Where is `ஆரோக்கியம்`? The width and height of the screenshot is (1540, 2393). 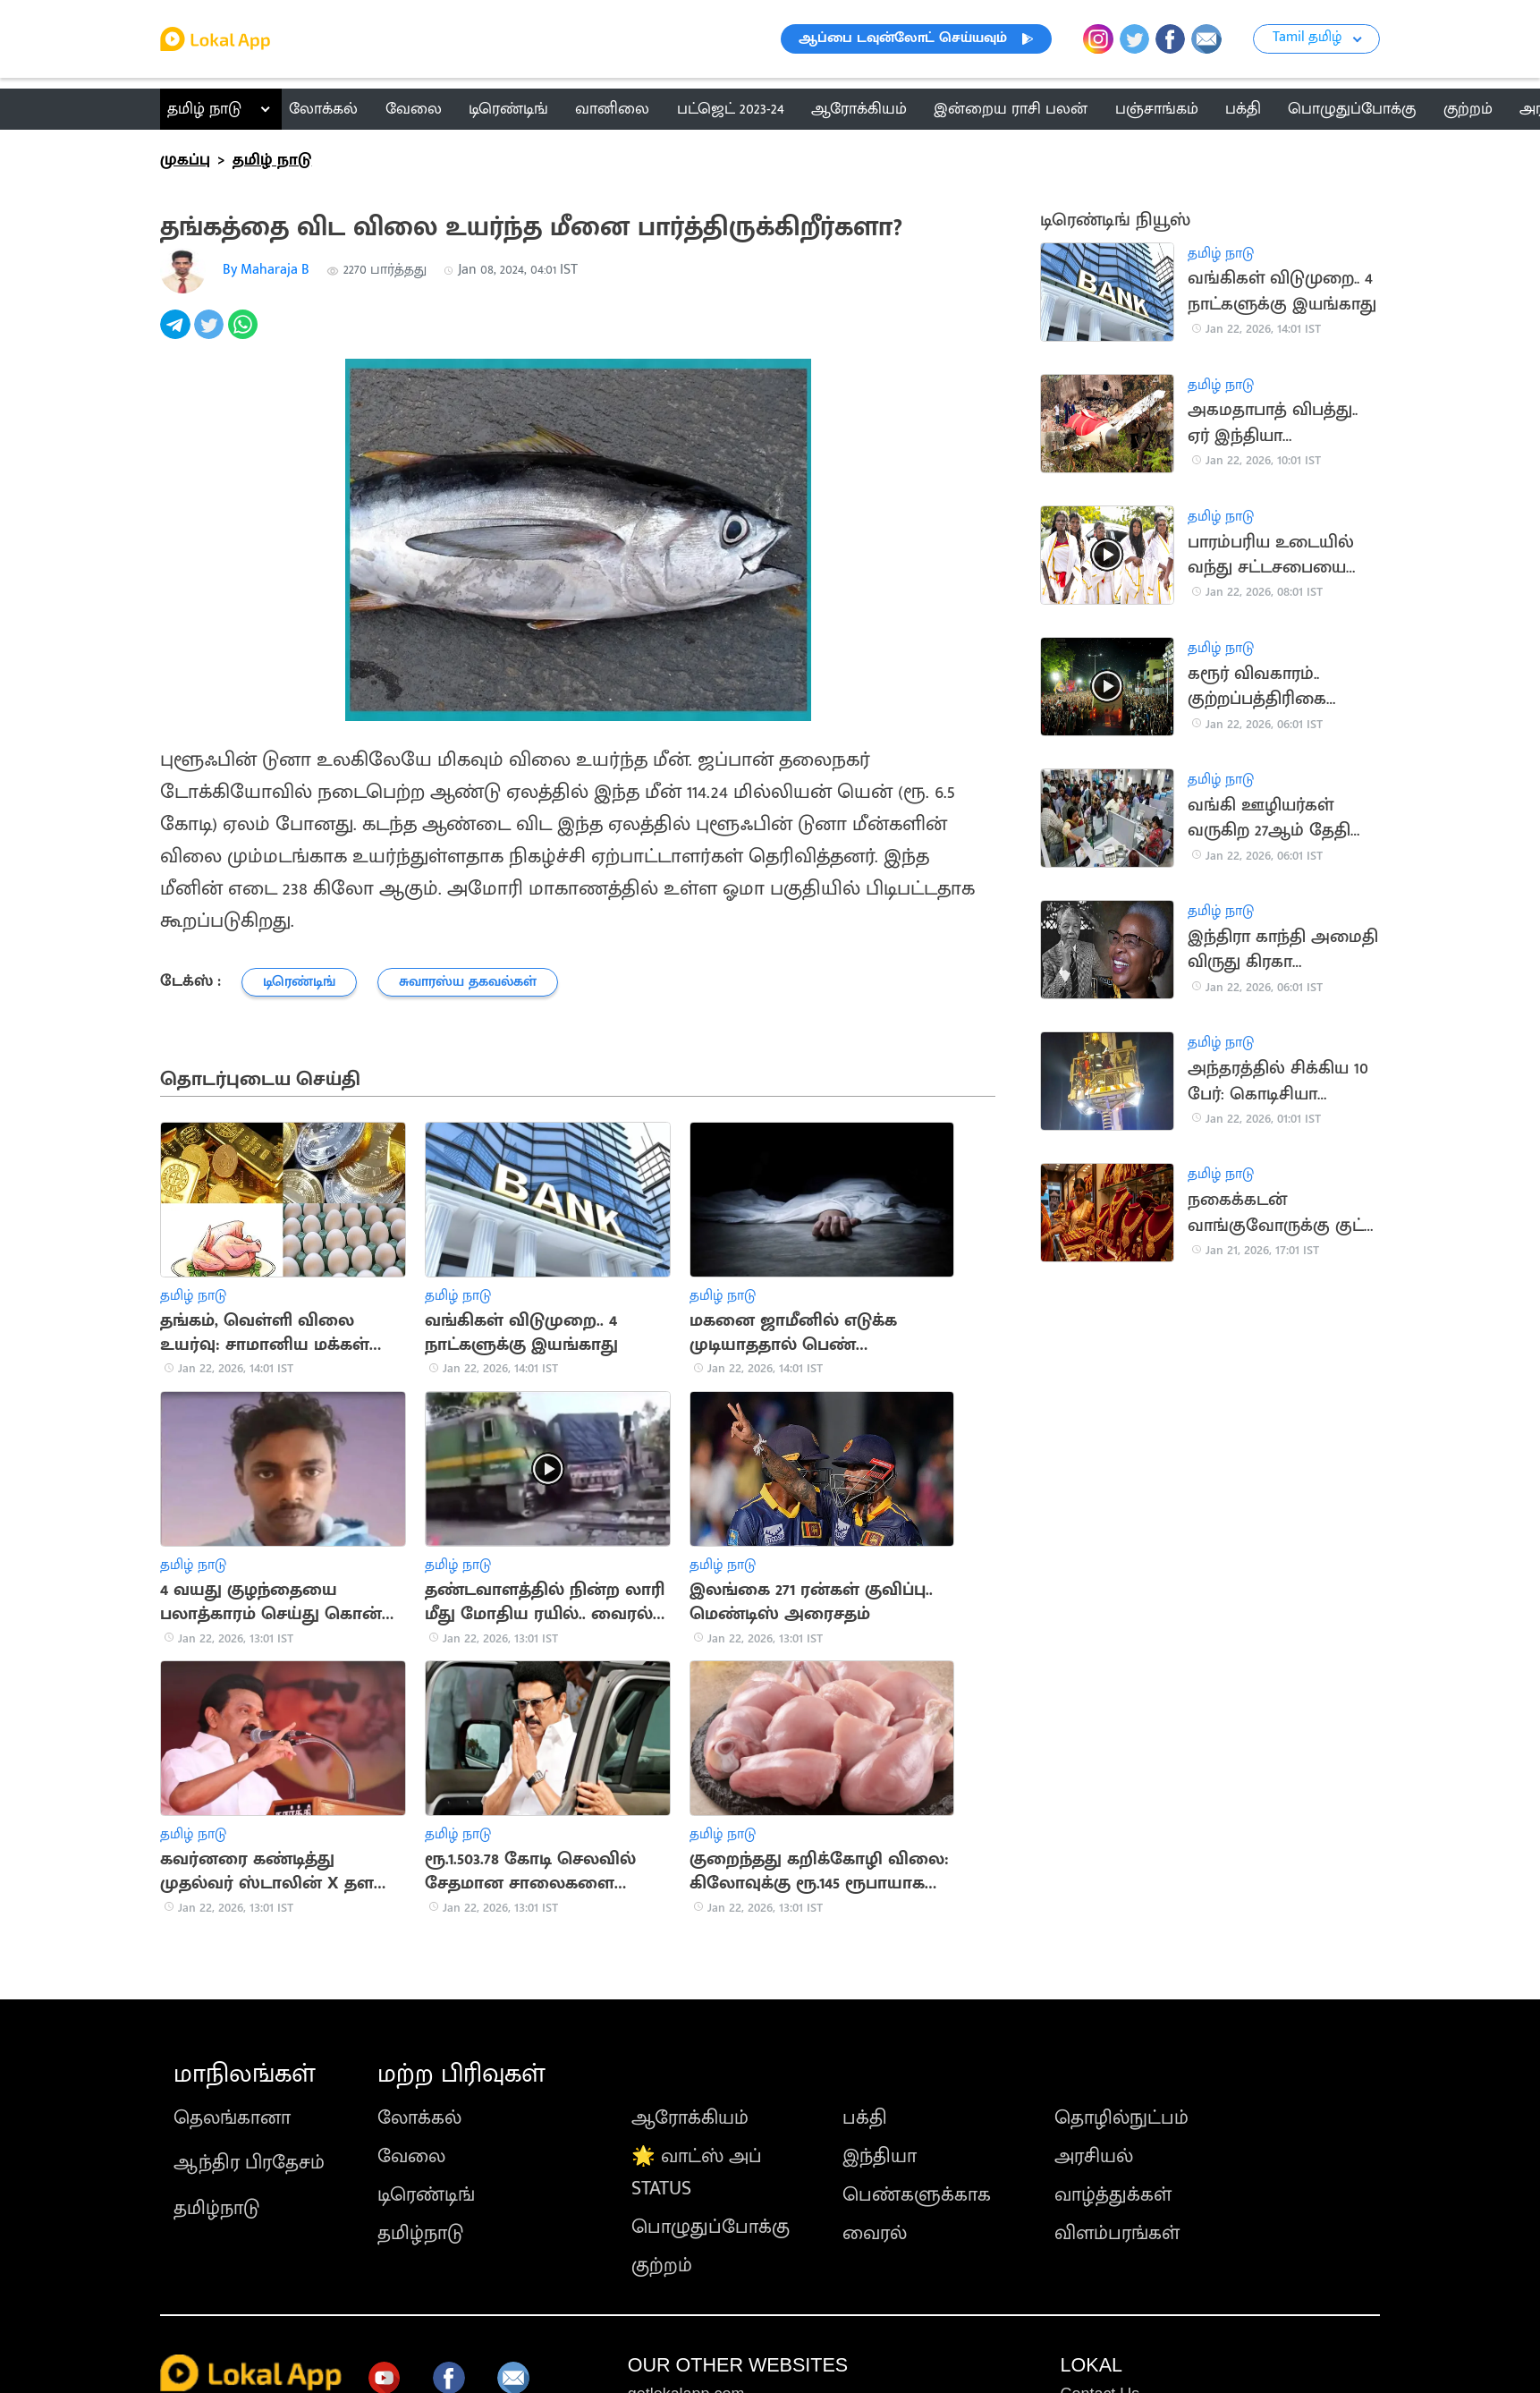
ஆரோக்கியம் is located at coordinates (690, 2118).